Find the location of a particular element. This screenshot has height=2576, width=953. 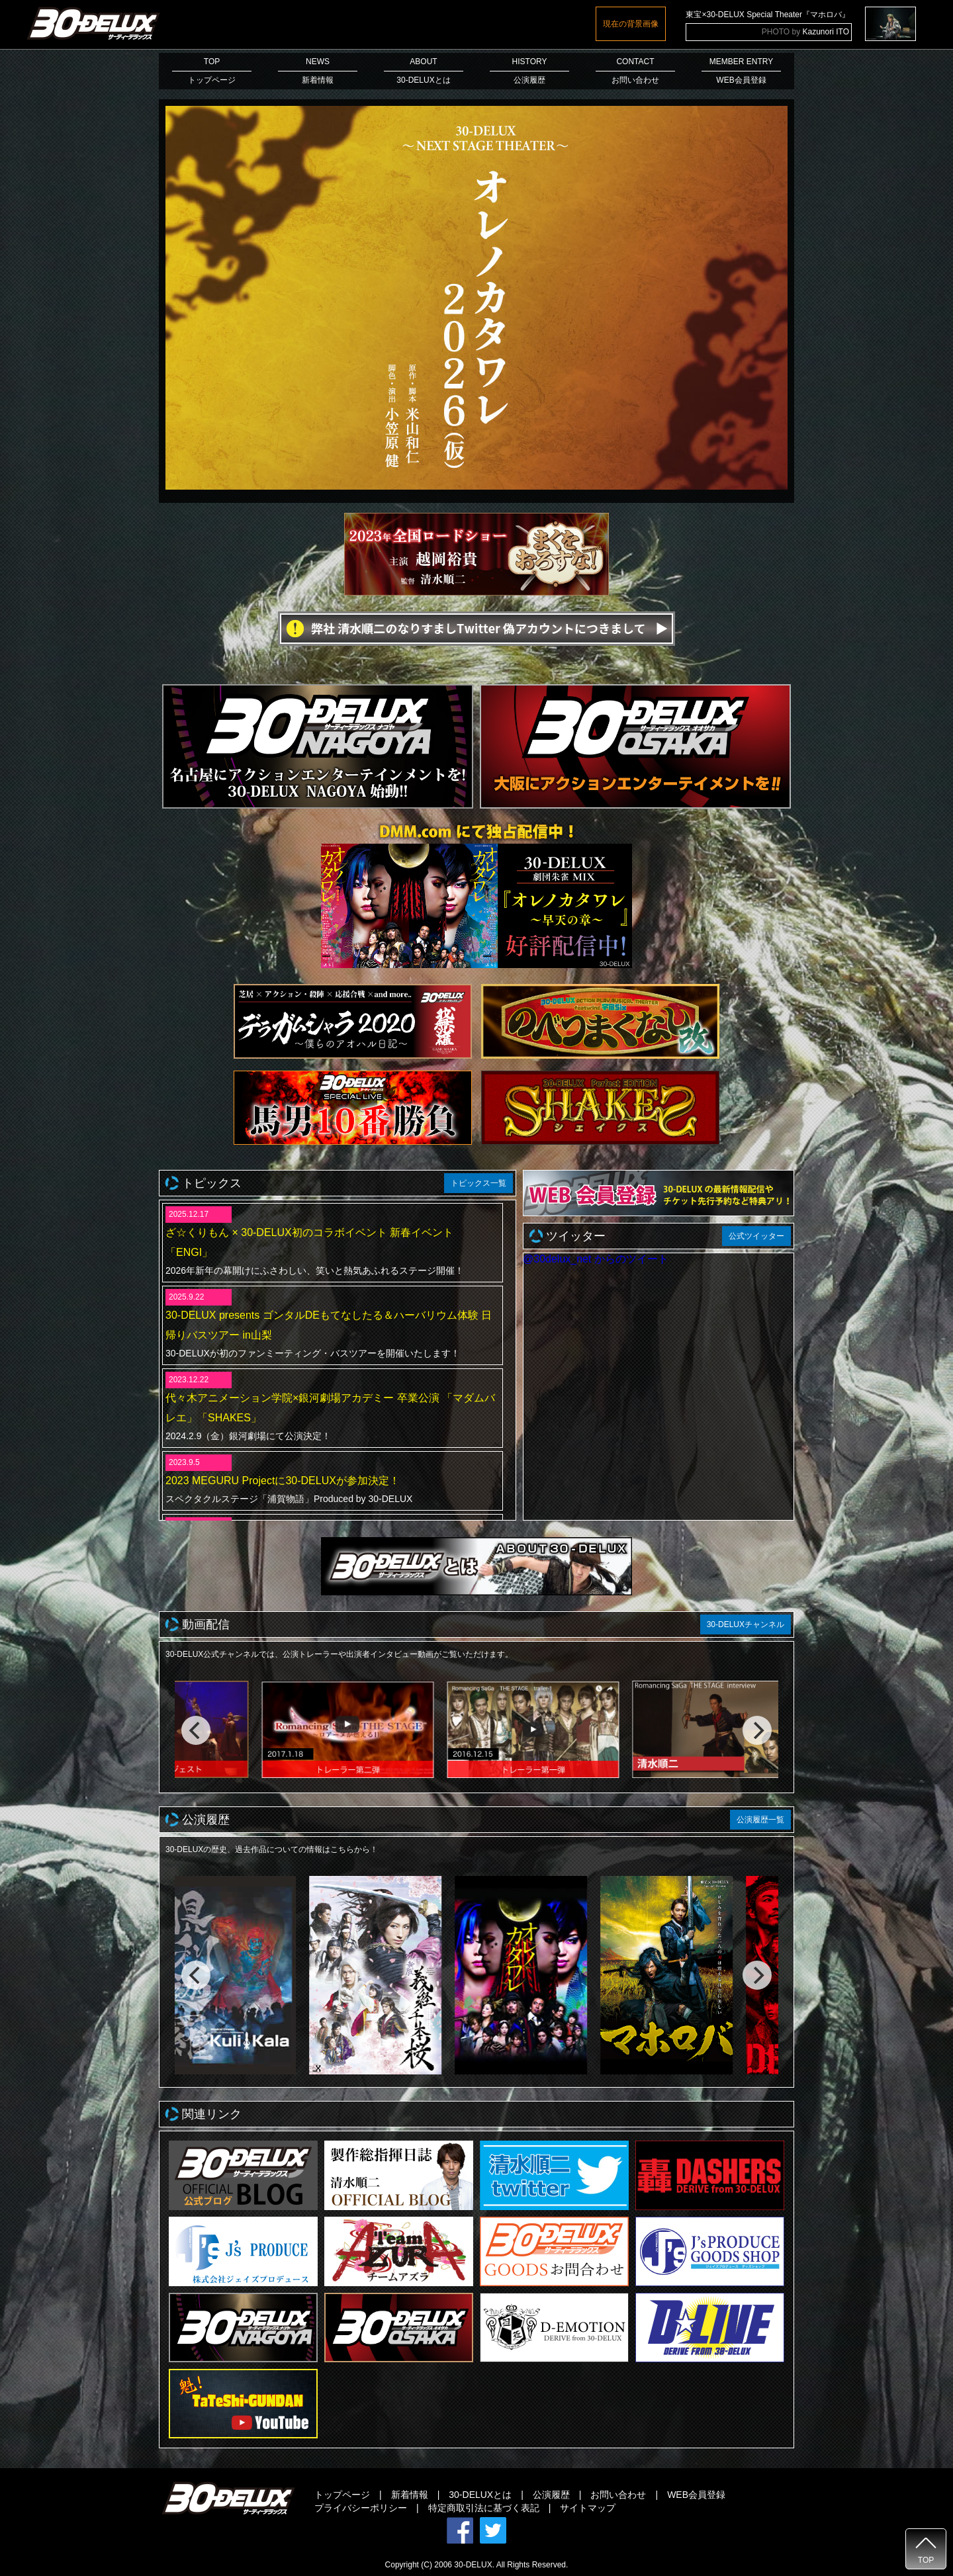

[next] is located at coordinates (757, 1730).